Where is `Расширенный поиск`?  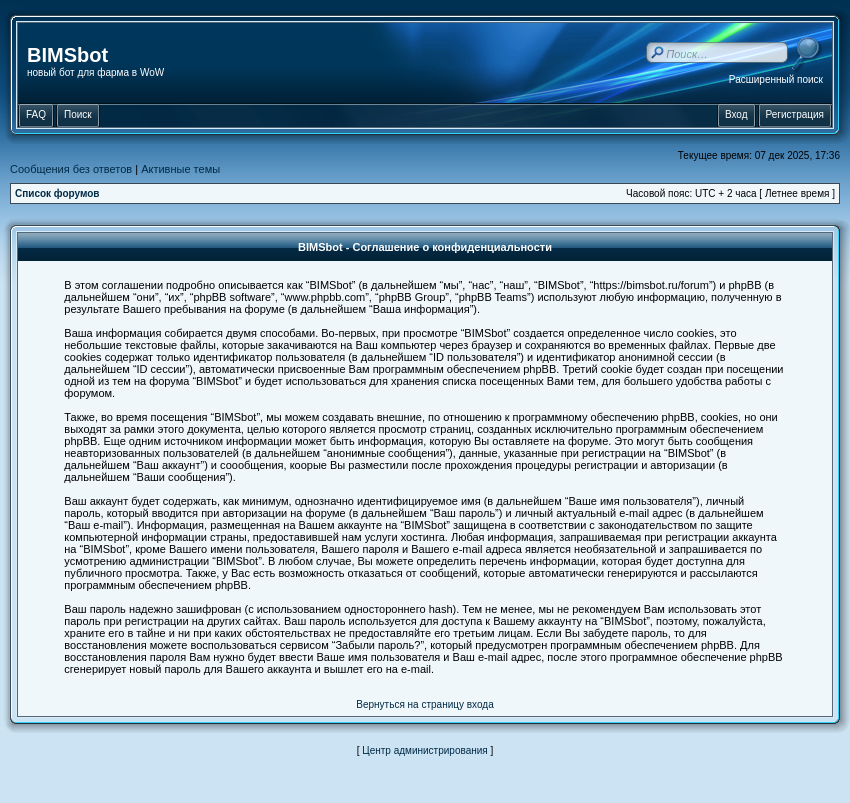 Расширенный поиск is located at coordinates (776, 79).